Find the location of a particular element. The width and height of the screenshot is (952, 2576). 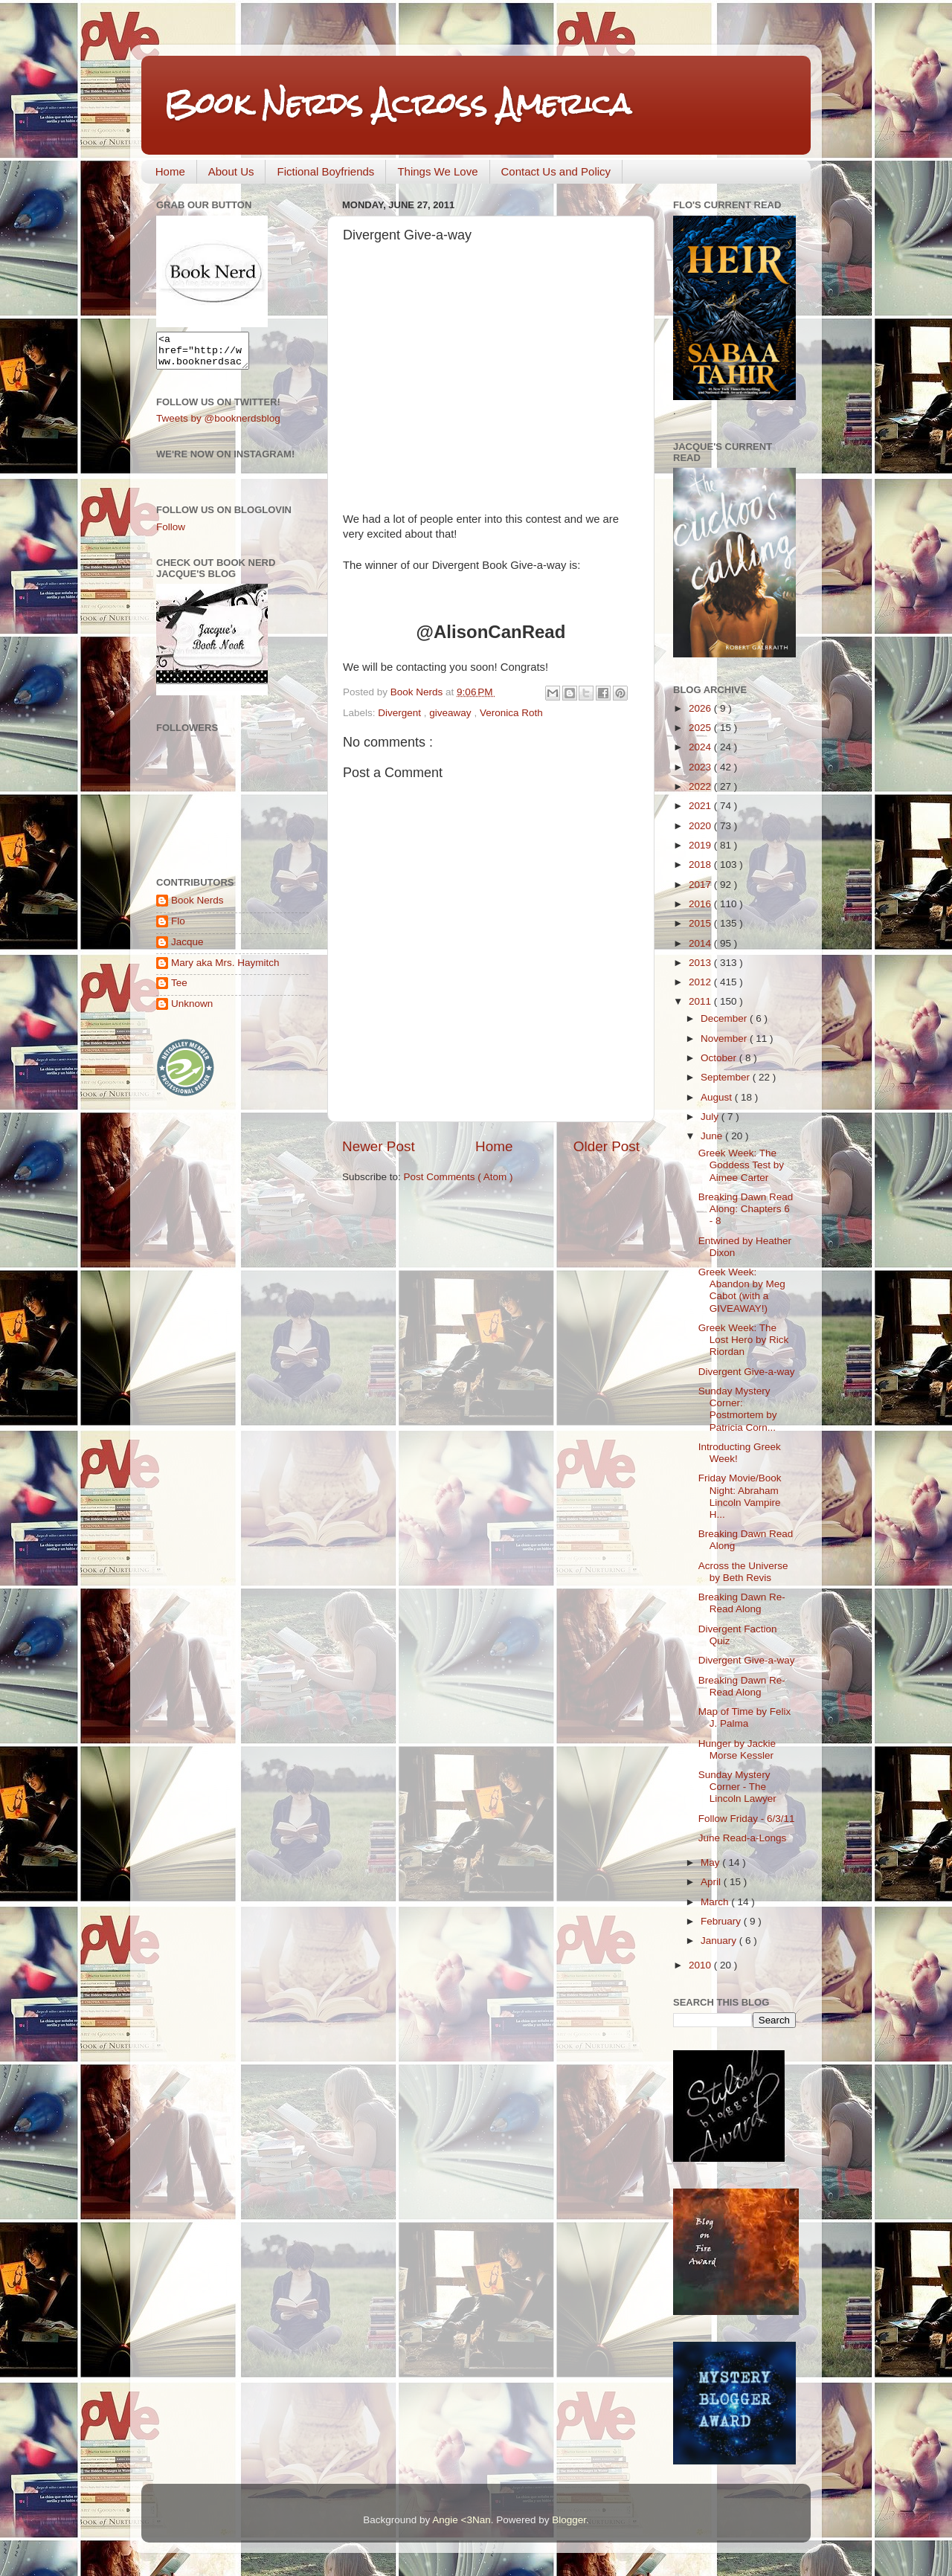

Angie <3Nan is located at coordinates (461, 2519).